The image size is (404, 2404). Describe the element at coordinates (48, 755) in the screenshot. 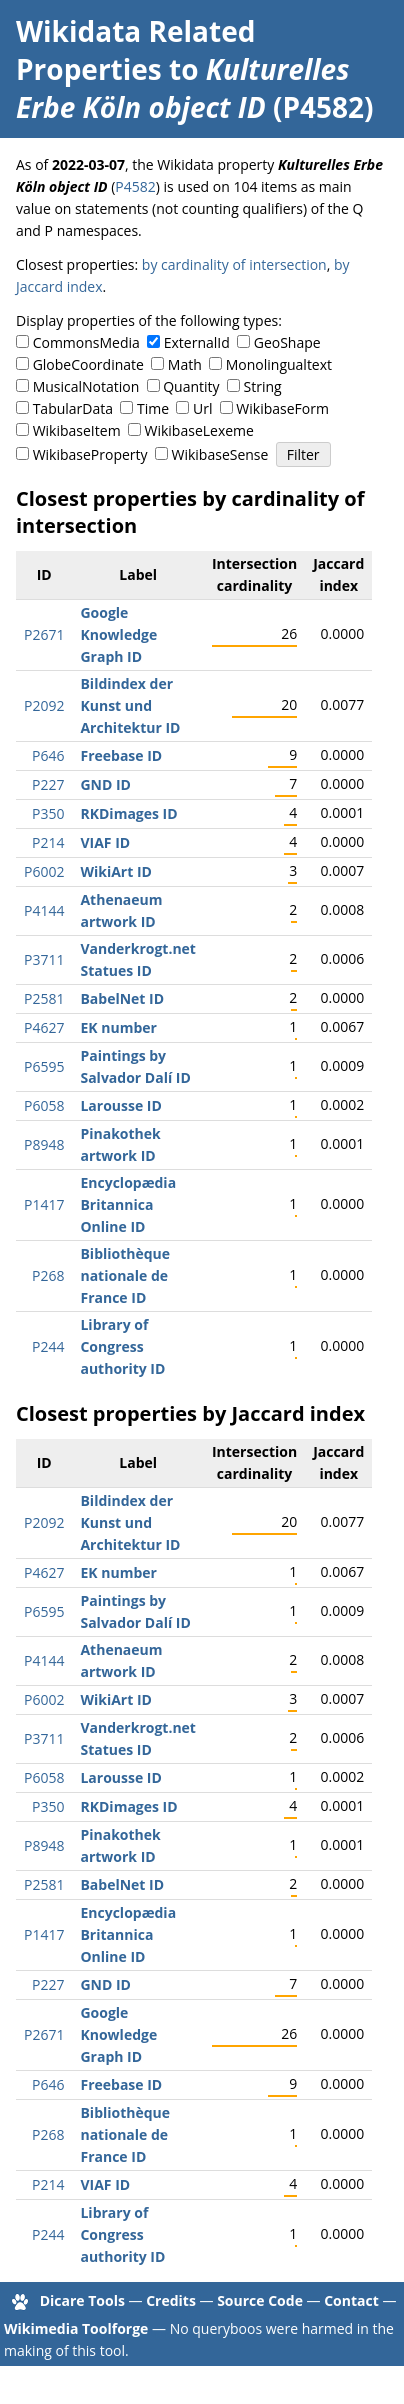

I see `P646` at that location.